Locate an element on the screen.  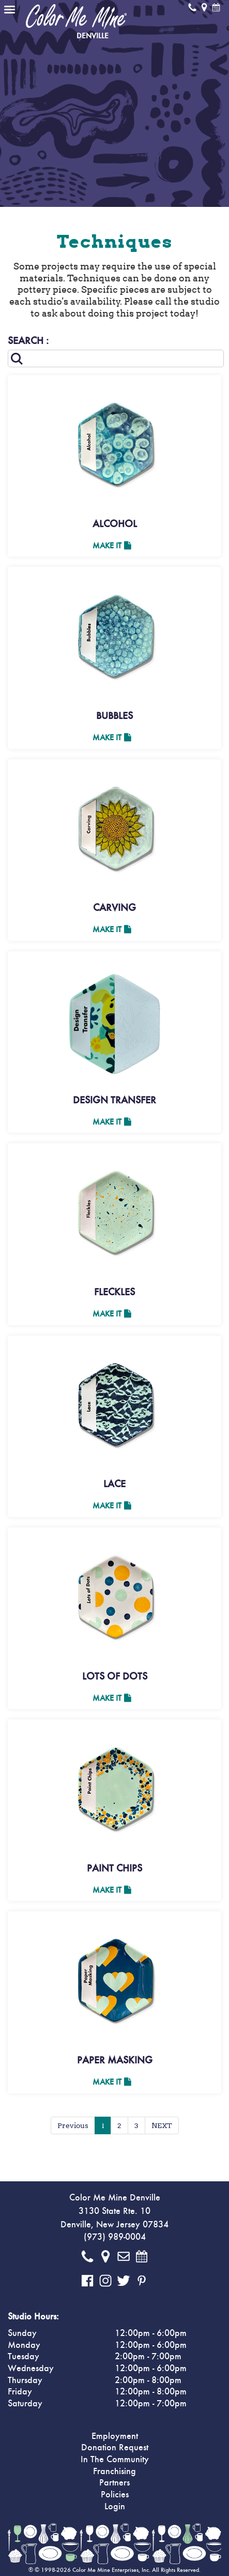
Previous is located at coordinates (72, 2125).